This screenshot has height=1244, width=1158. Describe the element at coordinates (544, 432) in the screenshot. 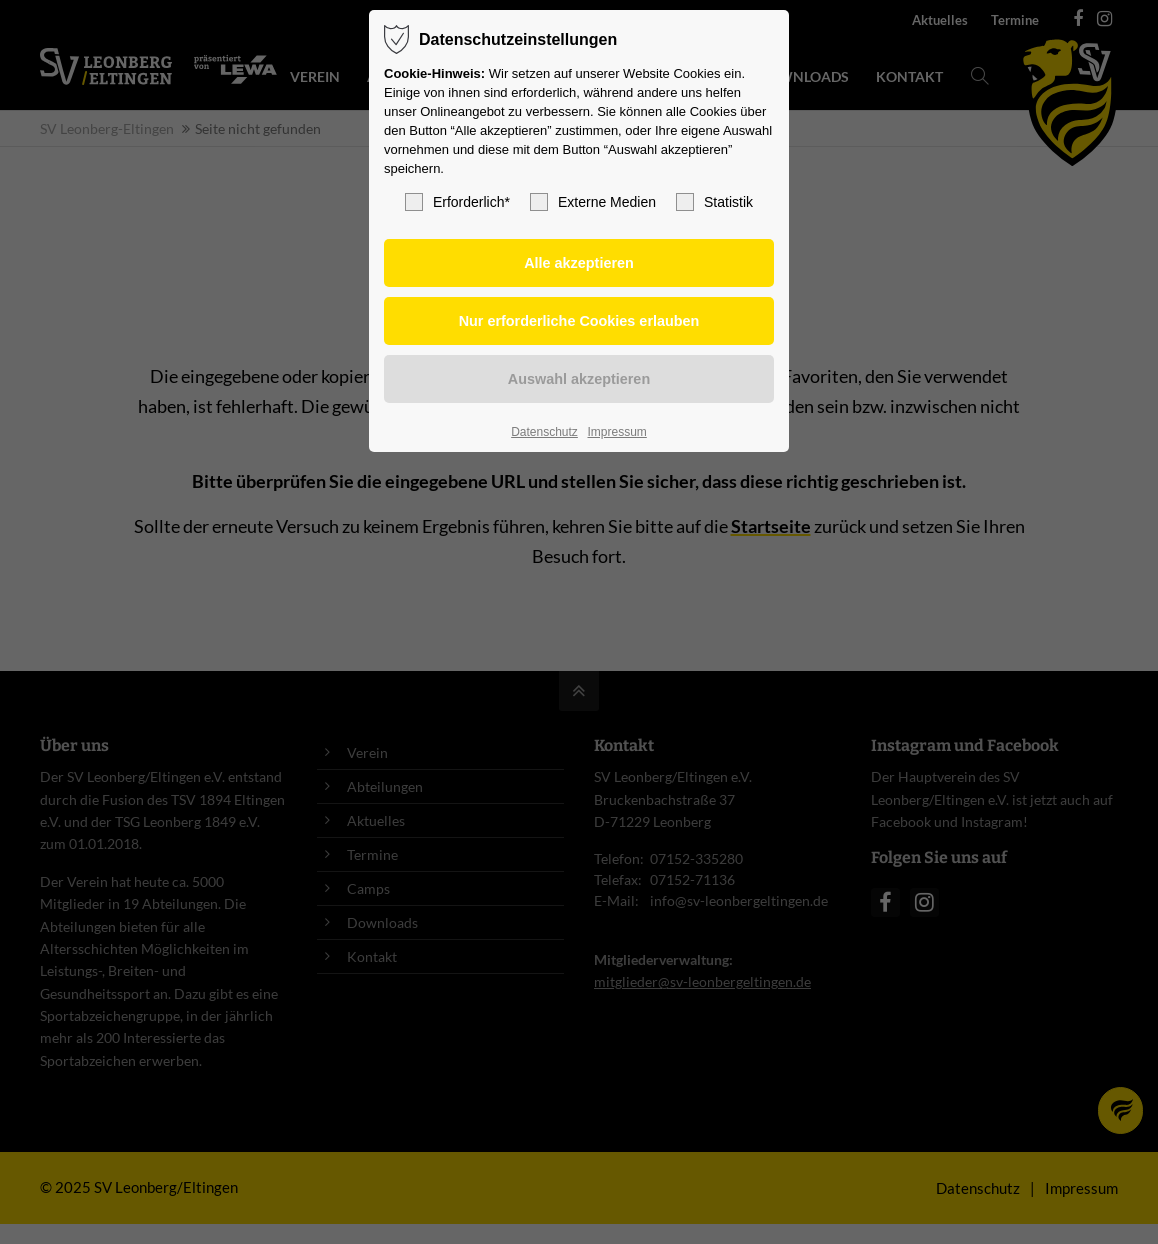

I see `Datenschutz` at that location.